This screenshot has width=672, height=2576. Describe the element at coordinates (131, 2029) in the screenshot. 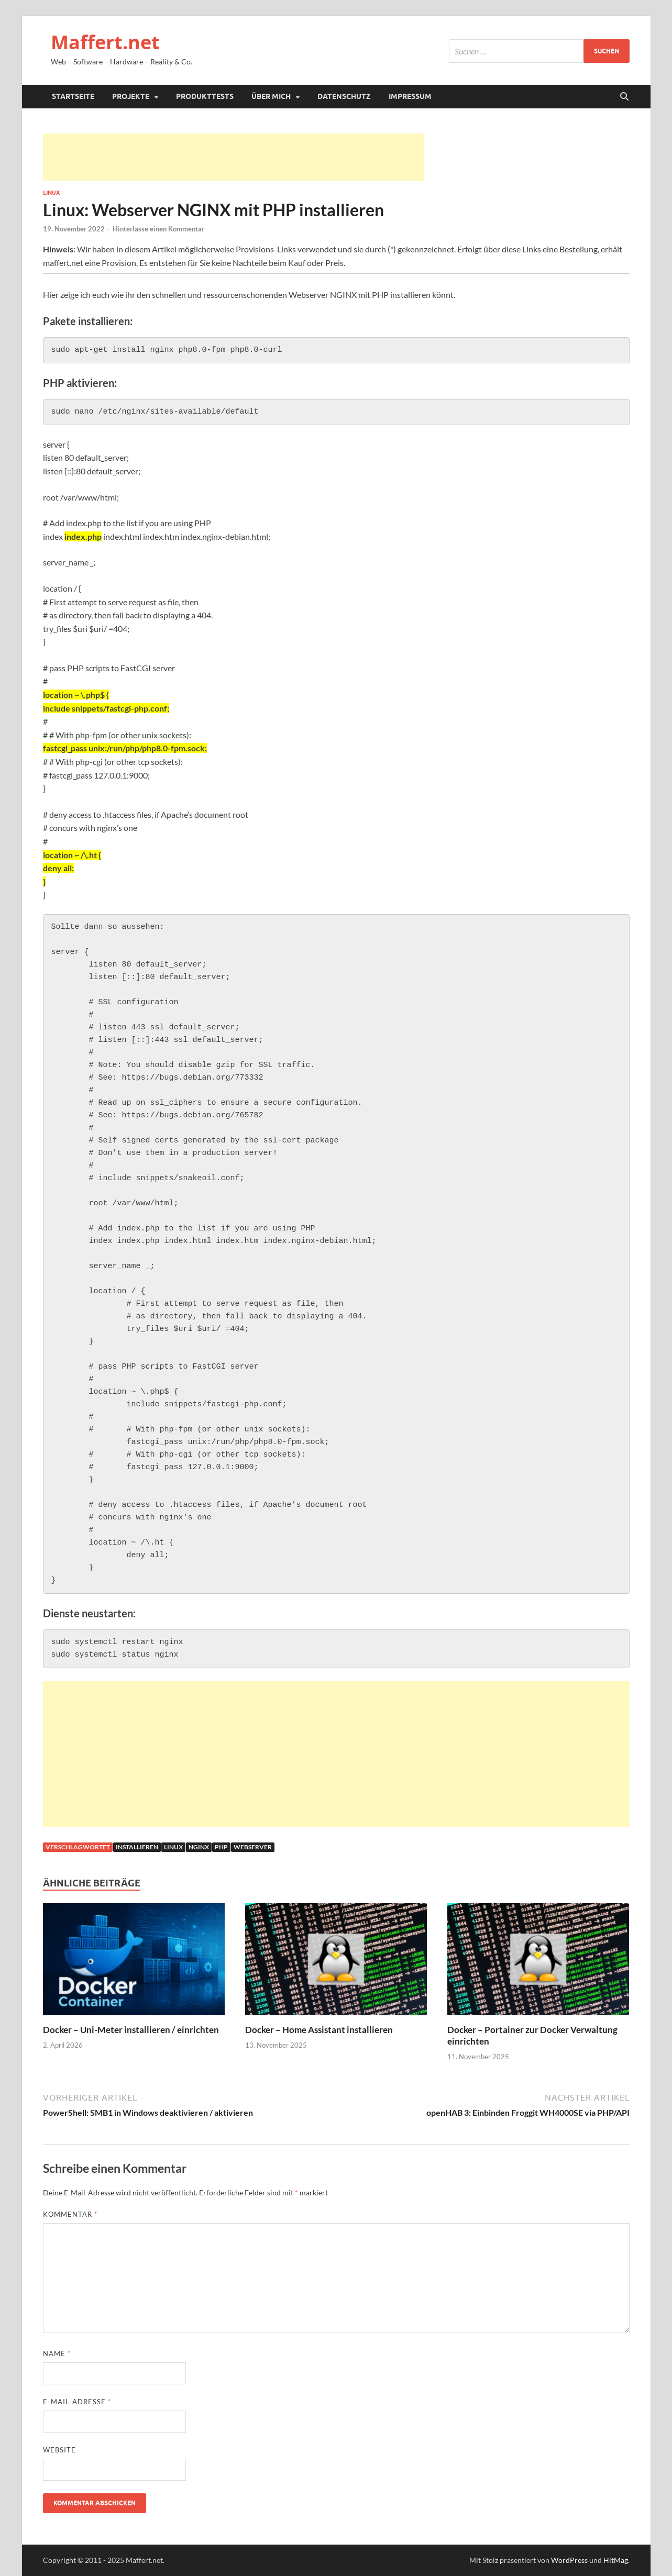

I see `Docker – Uni-Meter installieren / einrichten` at that location.